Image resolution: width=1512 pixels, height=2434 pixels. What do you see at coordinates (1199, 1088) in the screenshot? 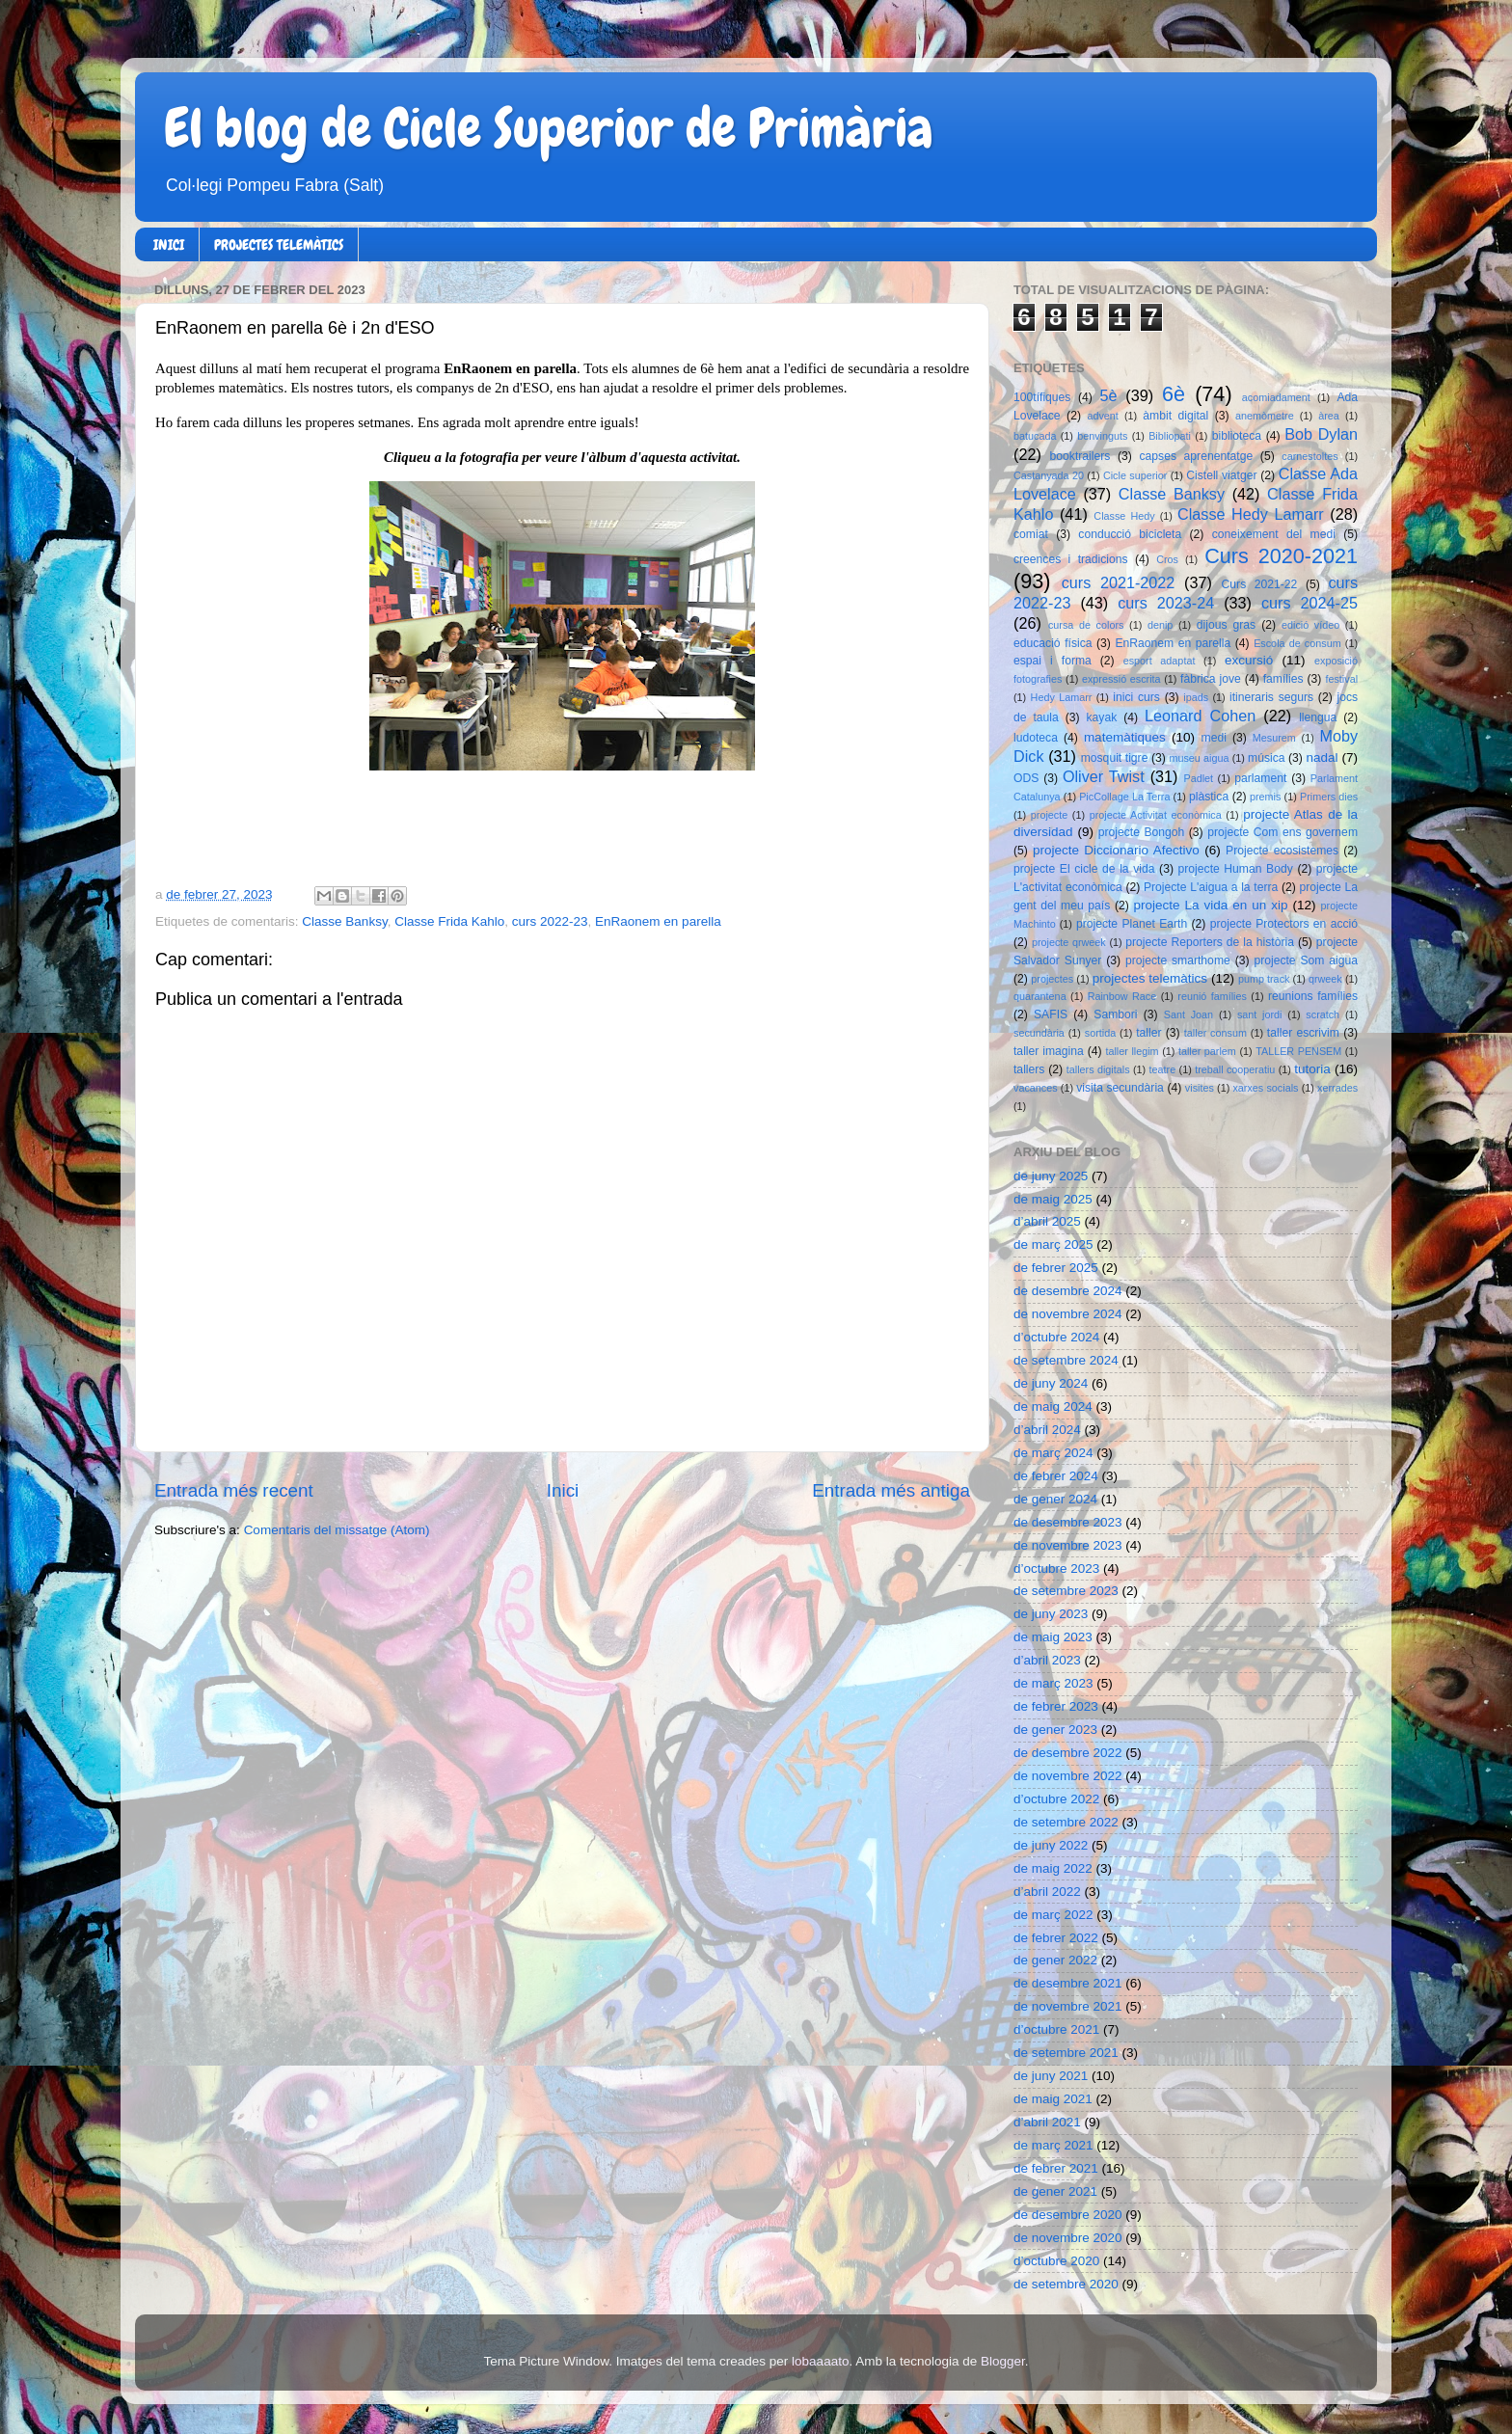
I see `visites` at bounding box center [1199, 1088].